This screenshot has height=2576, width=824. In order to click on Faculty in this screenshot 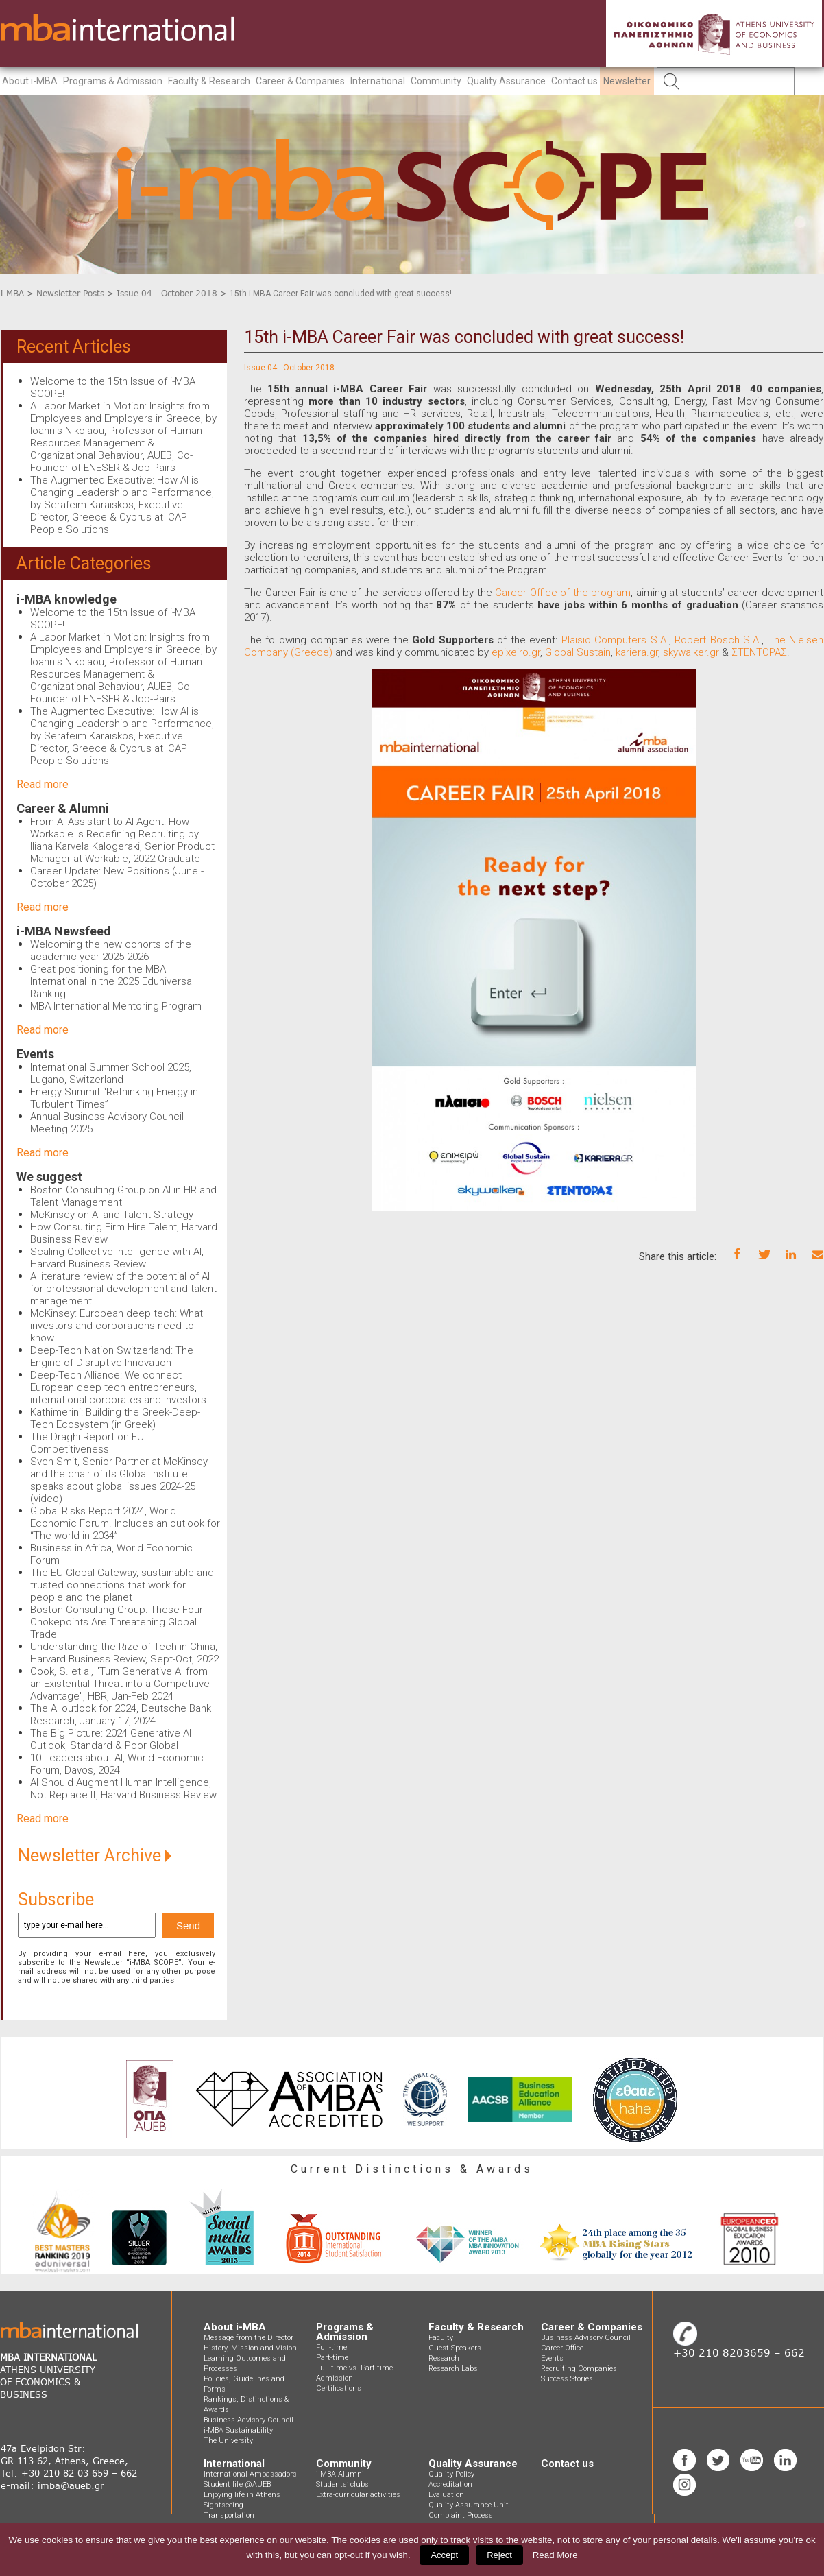, I will do `click(440, 2337)`.